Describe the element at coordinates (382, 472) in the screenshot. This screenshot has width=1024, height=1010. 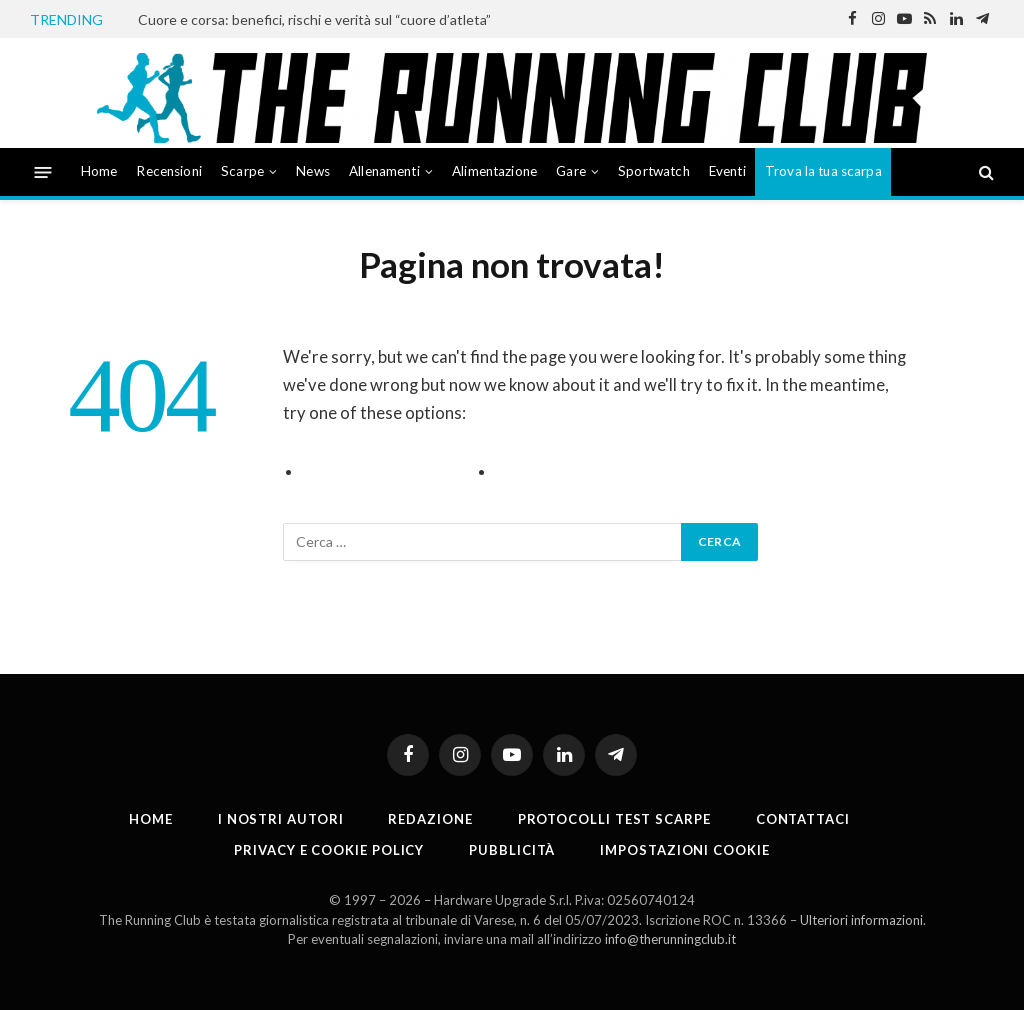
I see `Go to Previous Page` at that location.